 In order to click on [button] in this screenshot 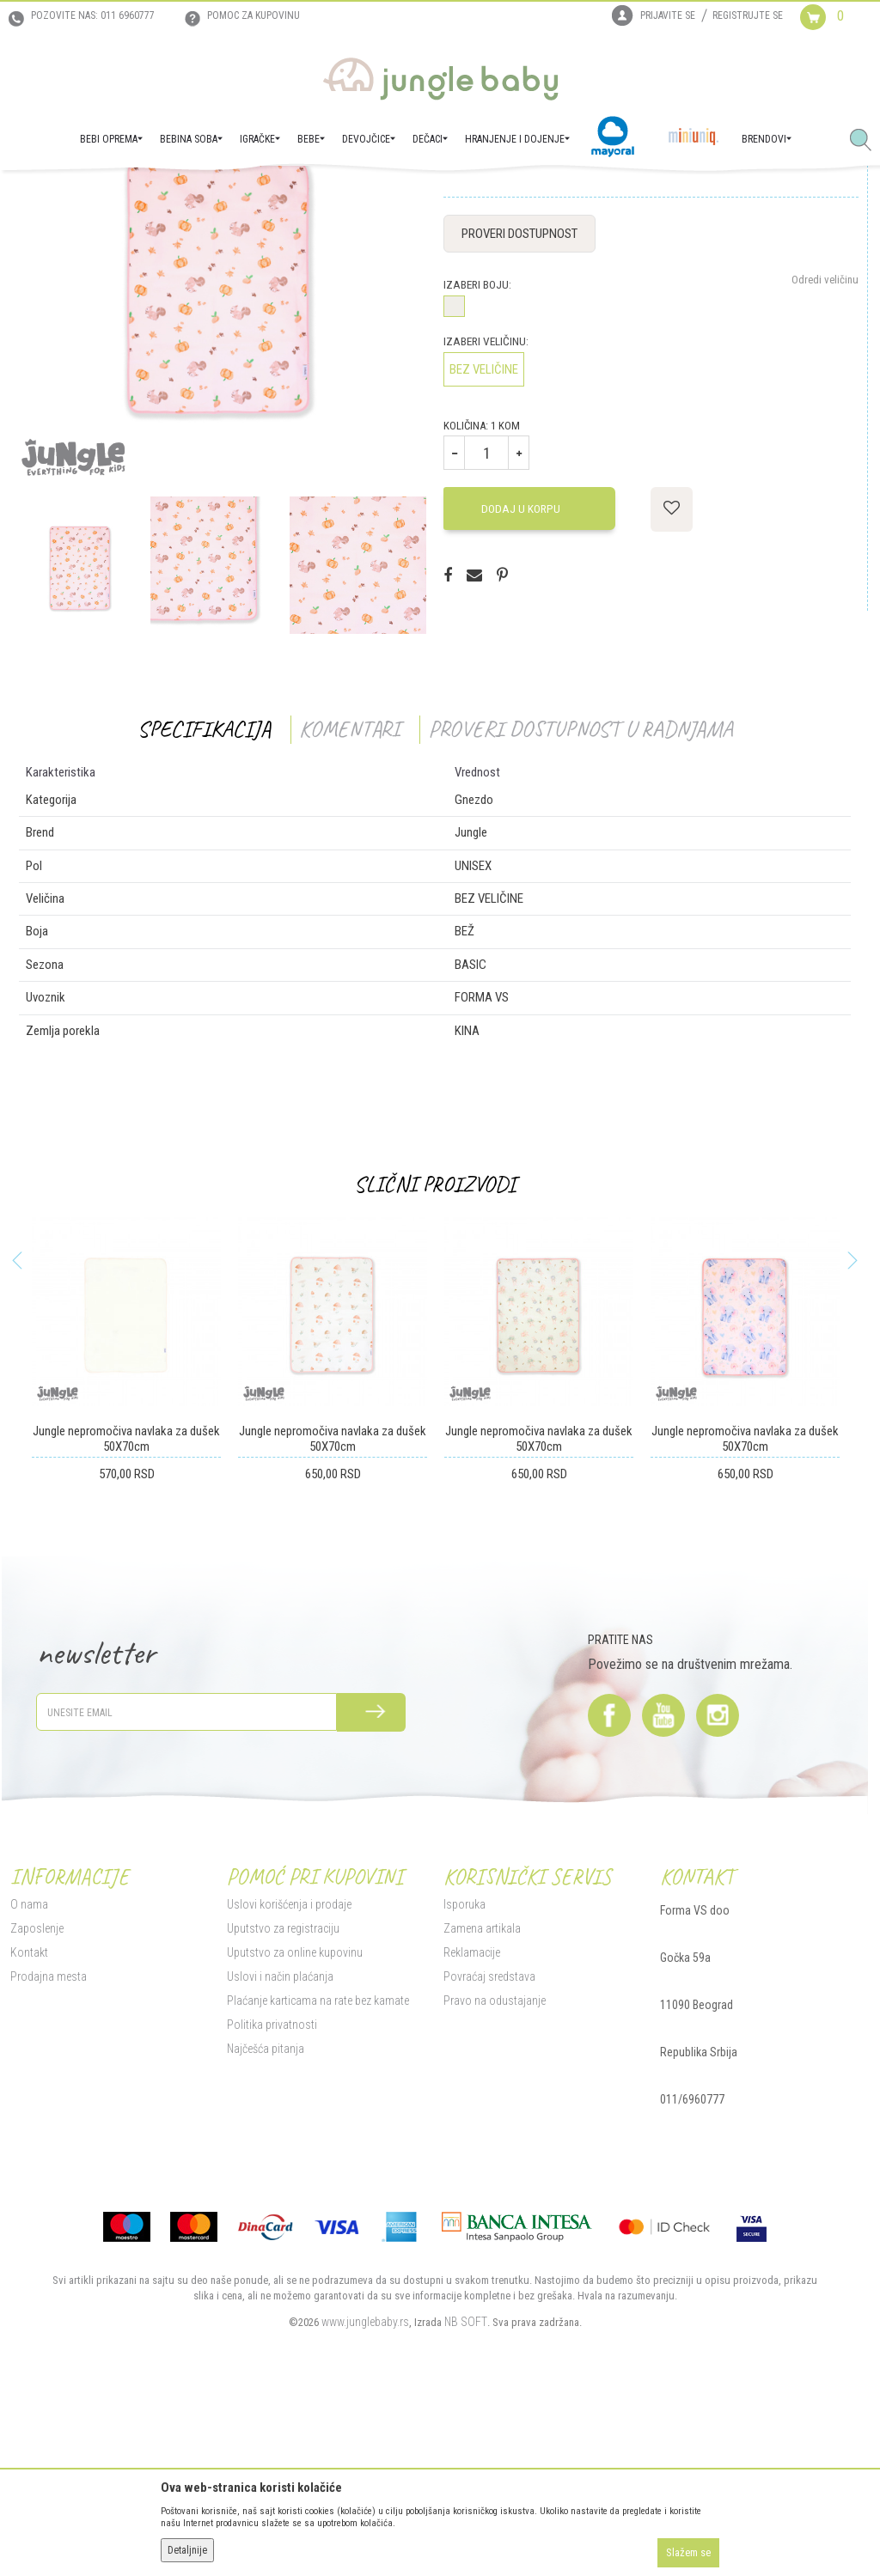, I will do `click(867, 141)`.